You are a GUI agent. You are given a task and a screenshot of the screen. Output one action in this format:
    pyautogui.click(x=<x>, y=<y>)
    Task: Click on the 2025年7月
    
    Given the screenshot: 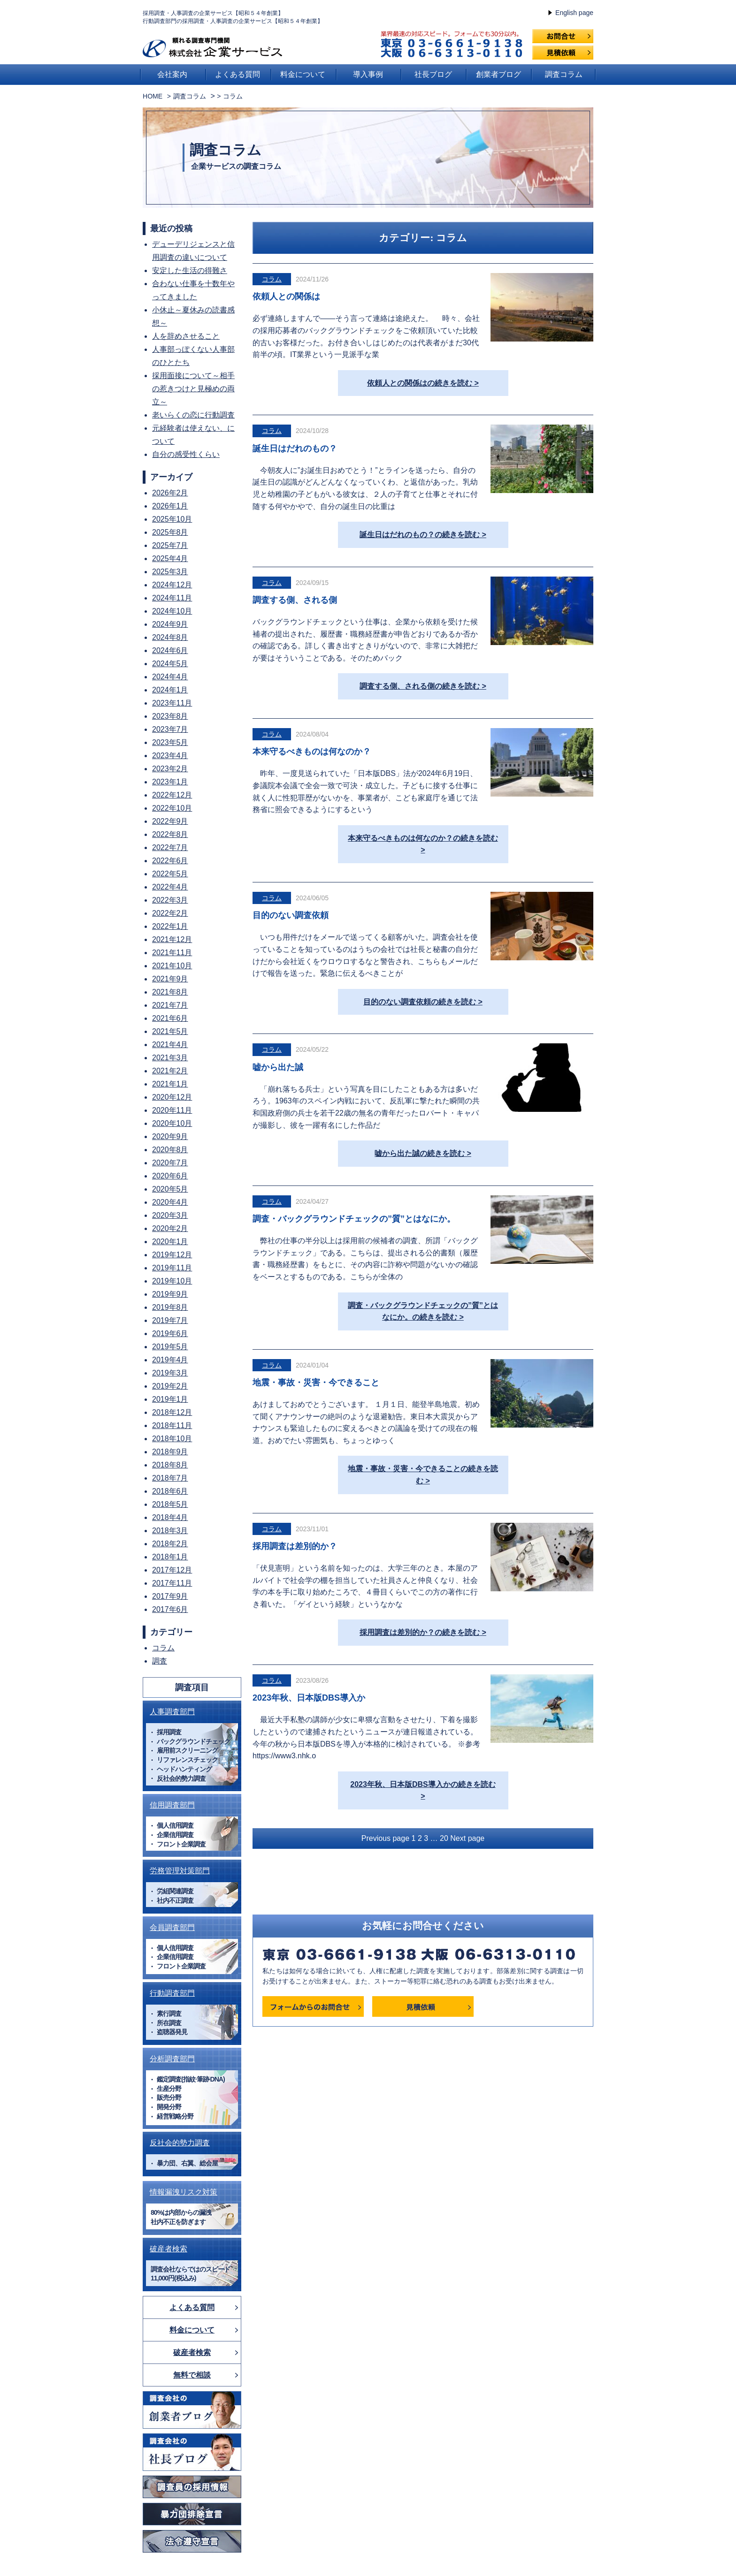 What is the action you would take?
    pyautogui.click(x=170, y=545)
    